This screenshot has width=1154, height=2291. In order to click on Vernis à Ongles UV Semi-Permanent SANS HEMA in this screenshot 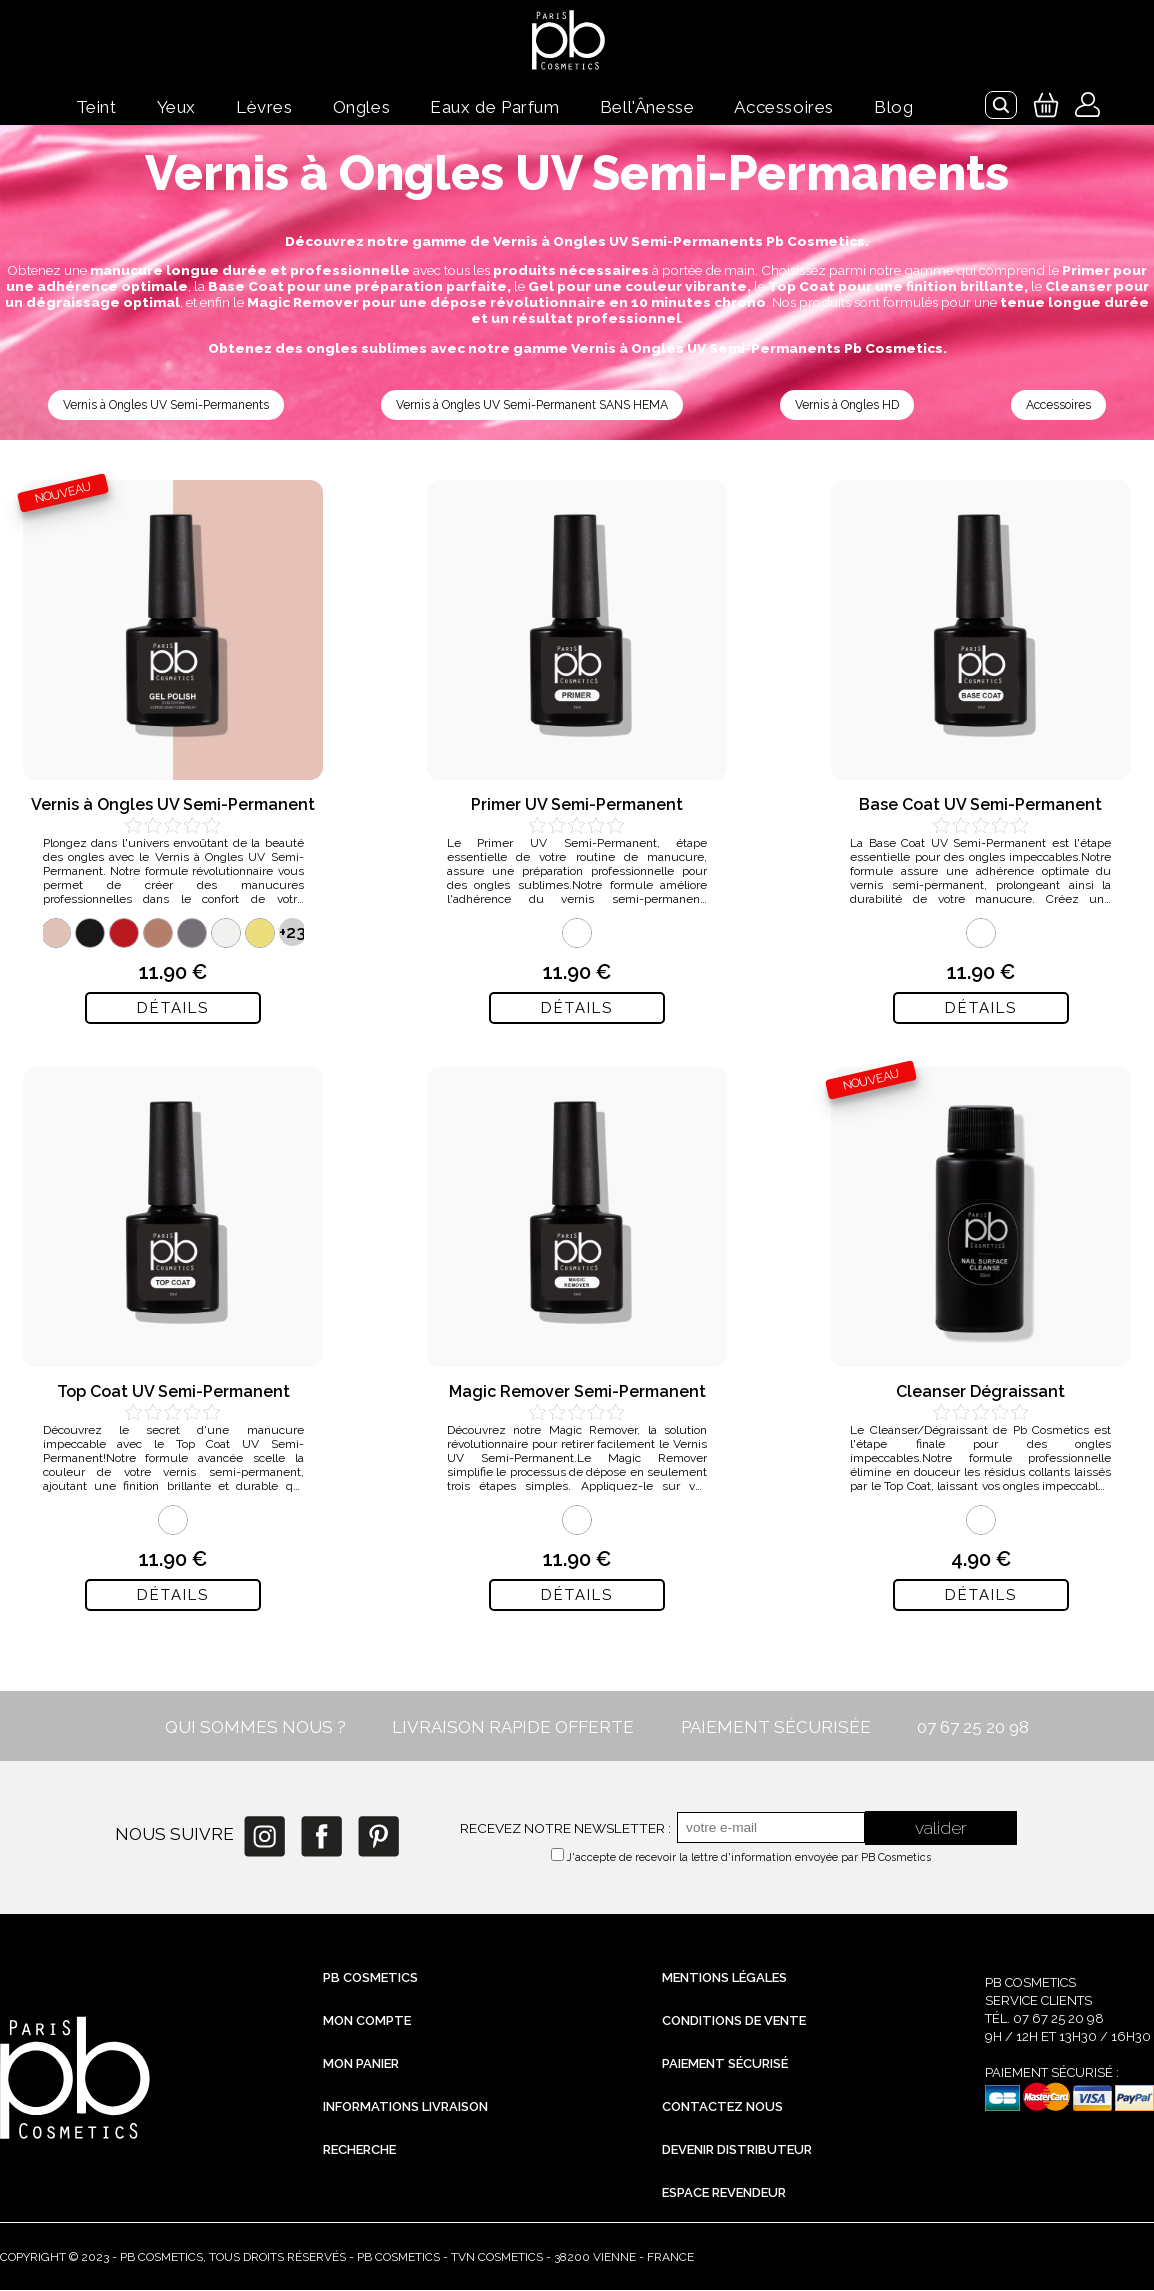, I will do `click(536, 405)`.